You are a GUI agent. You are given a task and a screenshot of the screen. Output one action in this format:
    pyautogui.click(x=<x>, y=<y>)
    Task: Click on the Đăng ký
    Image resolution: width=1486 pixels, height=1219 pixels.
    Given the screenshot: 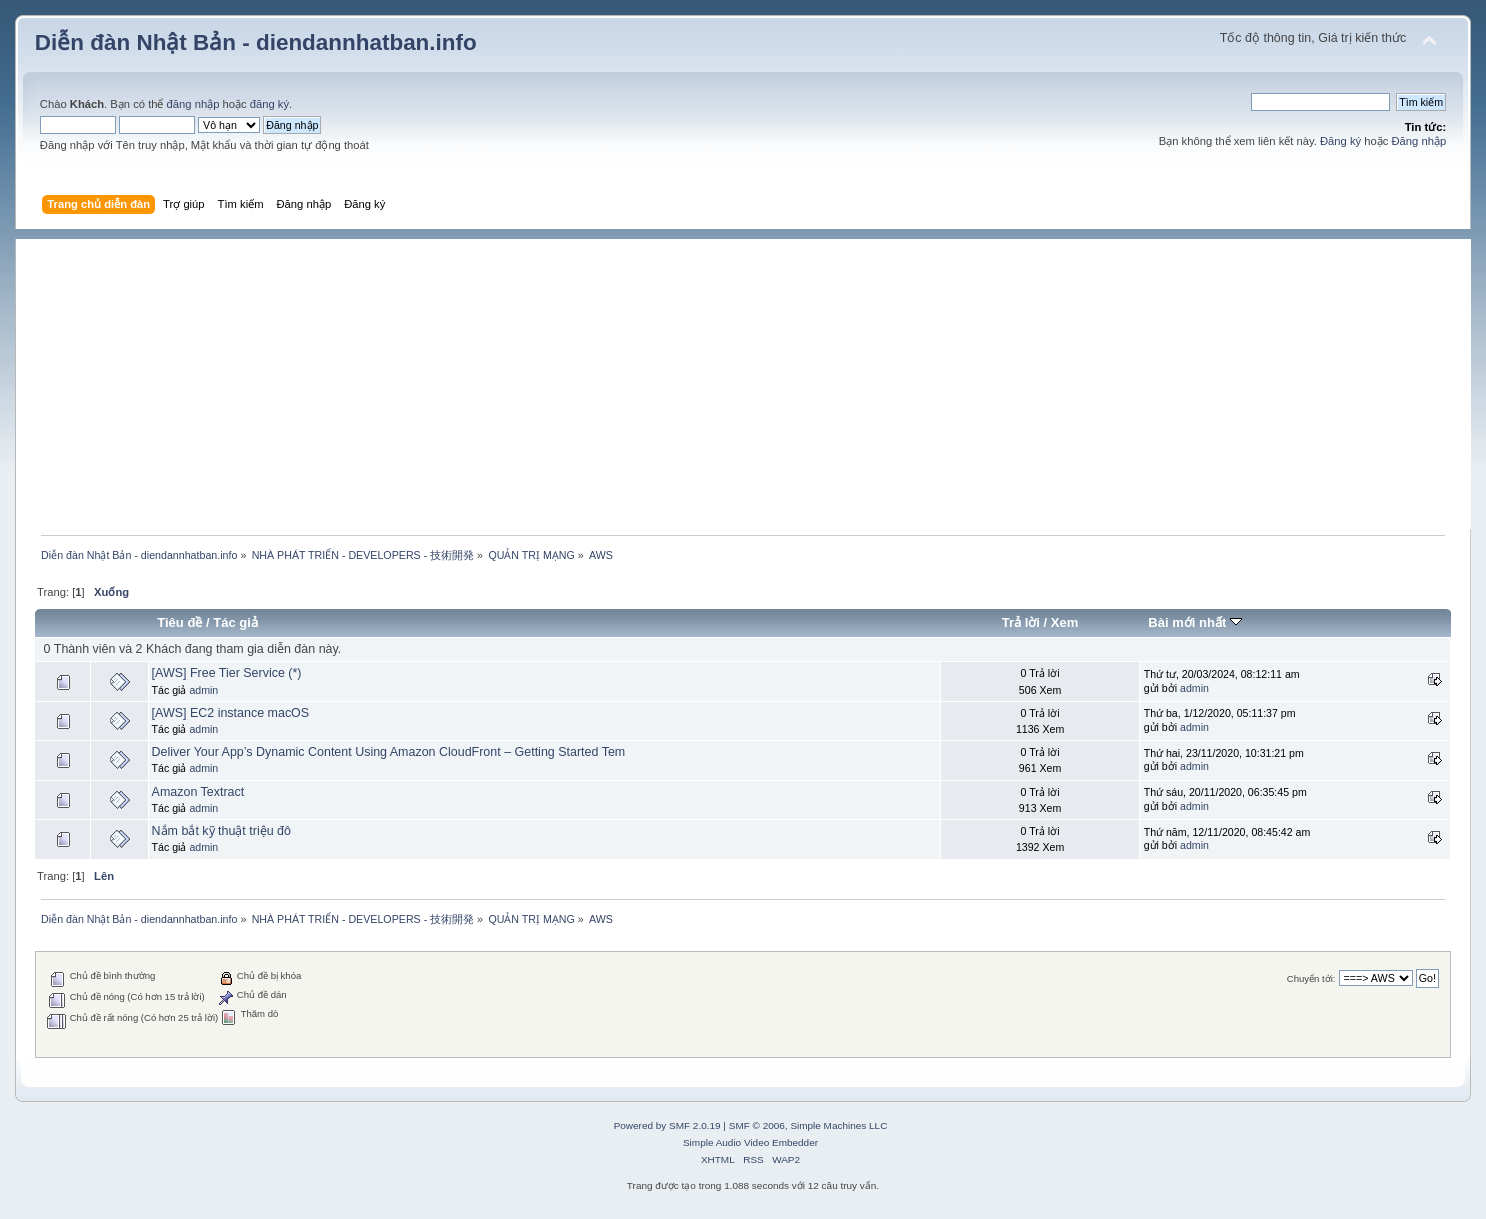 What is the action you would take?
    pyautogui.click(x=1340, y=141)
    